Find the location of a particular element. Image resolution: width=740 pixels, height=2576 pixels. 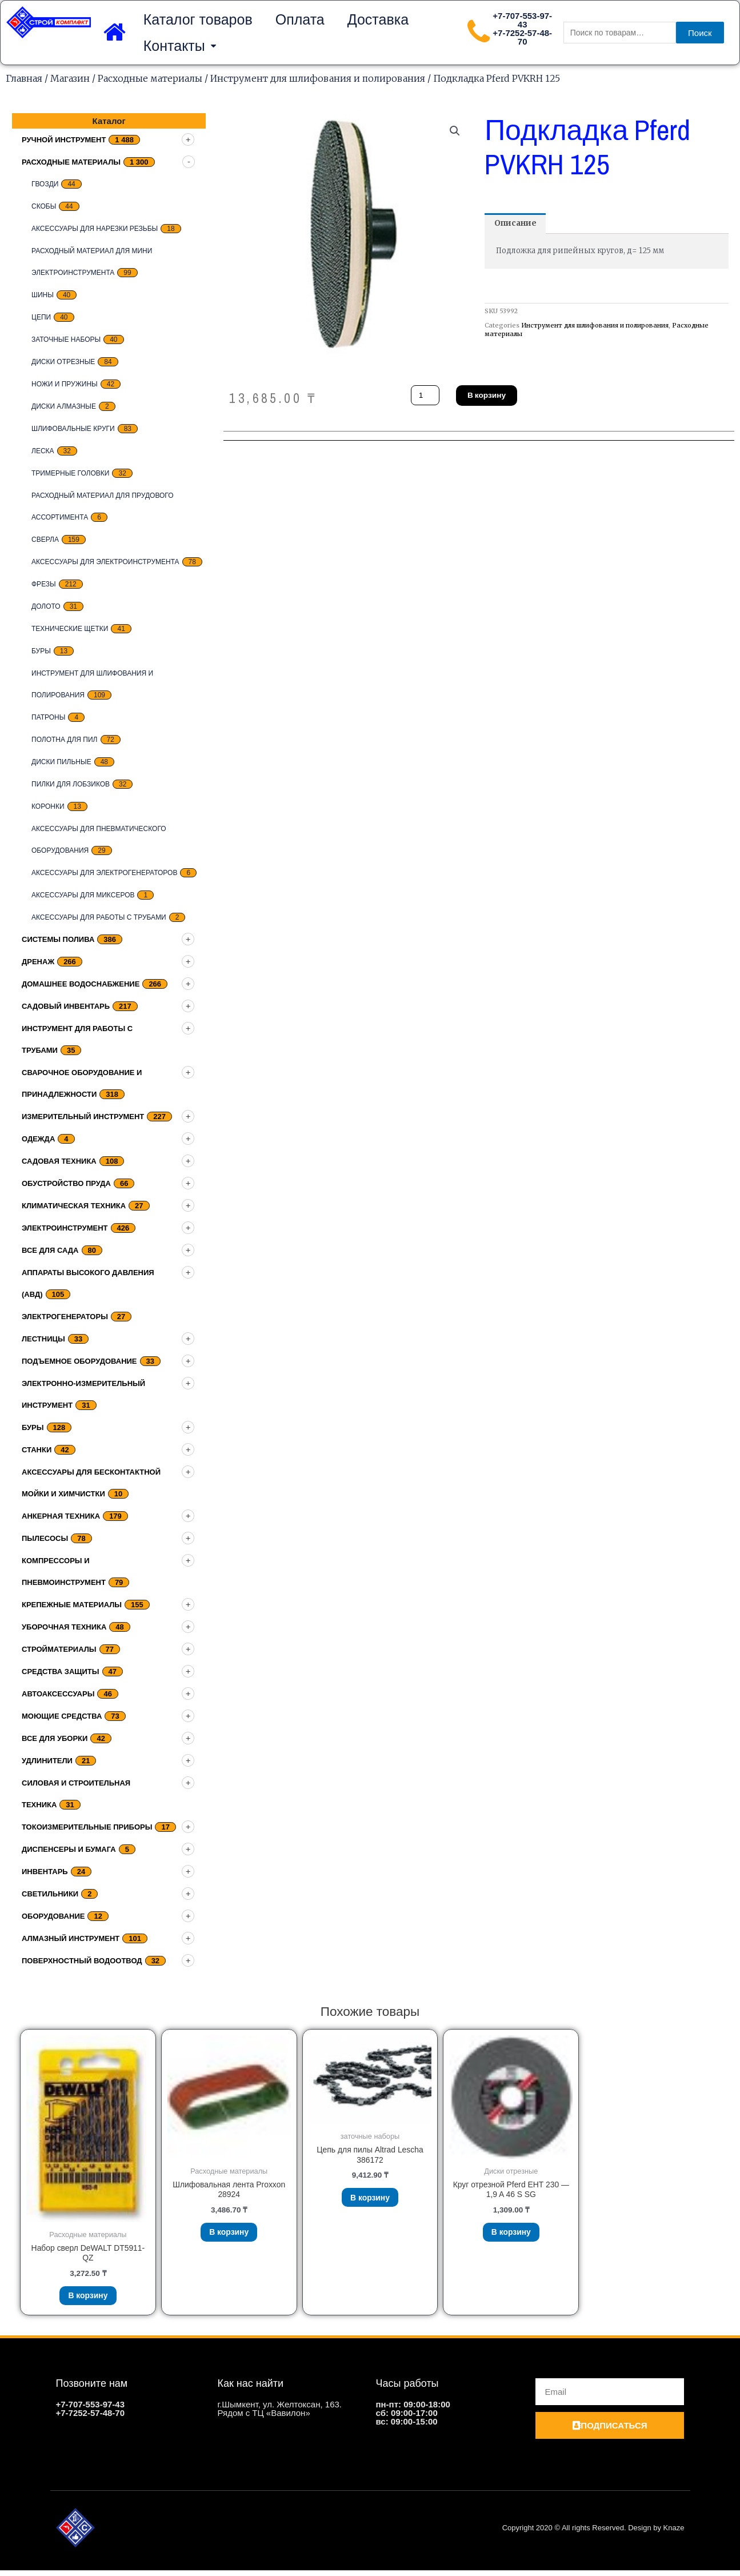

Главная is located at coordinates (24, 78).